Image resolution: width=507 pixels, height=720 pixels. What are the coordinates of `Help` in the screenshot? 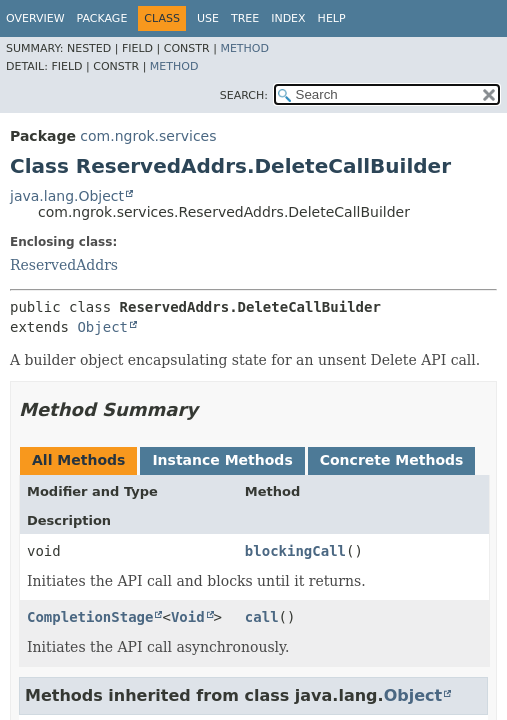 It's located at (332, 18).